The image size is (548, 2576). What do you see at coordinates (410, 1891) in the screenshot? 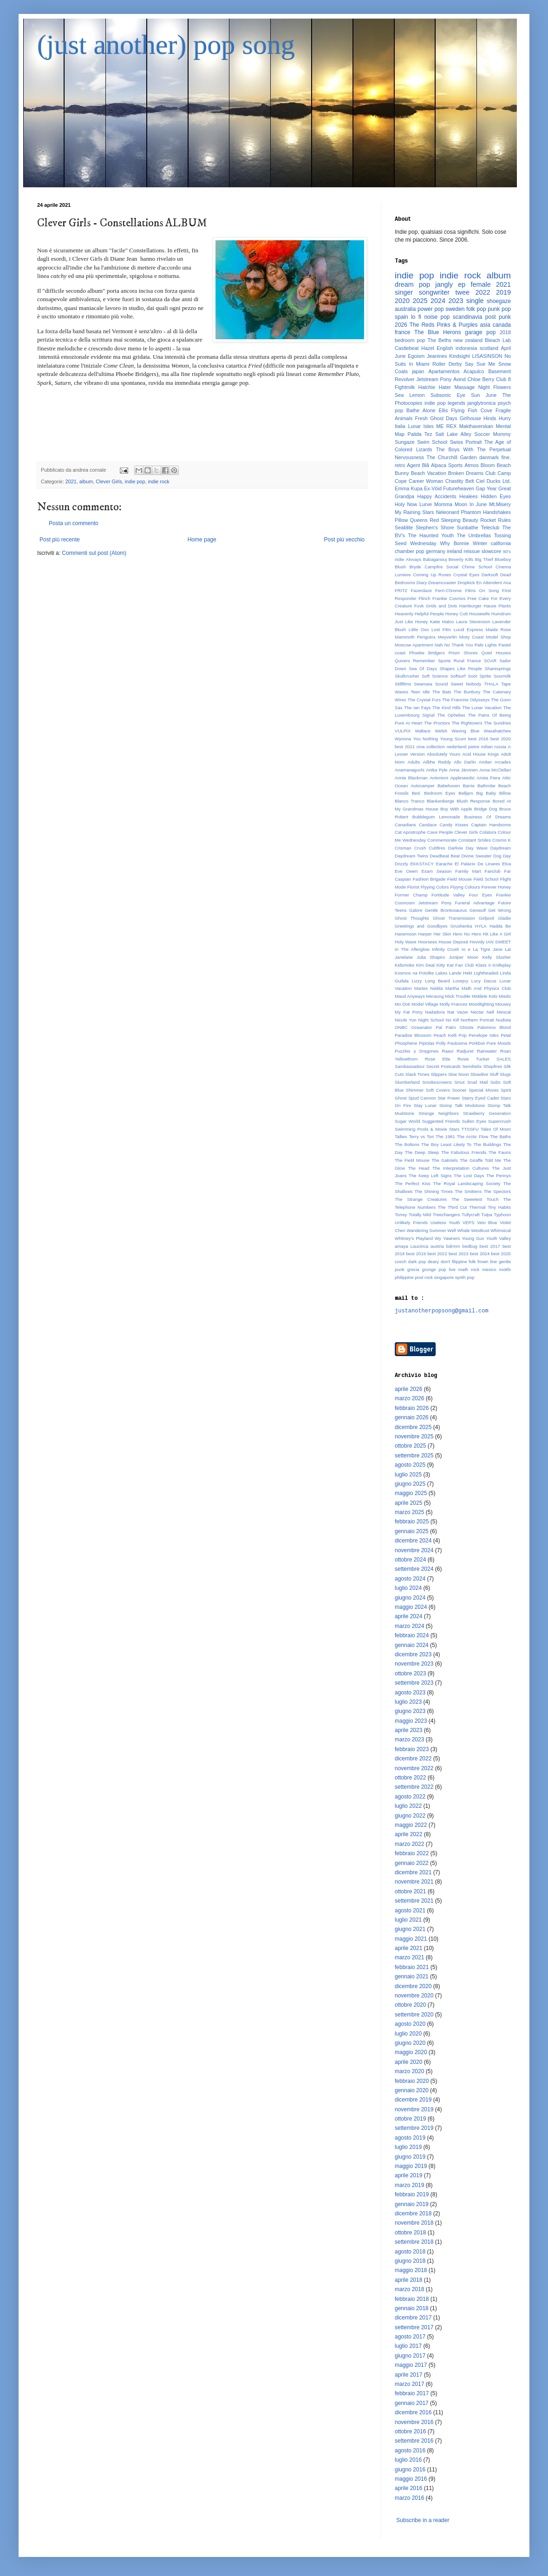
I see `ottobre 2021` at bounding box center [410, 1891].